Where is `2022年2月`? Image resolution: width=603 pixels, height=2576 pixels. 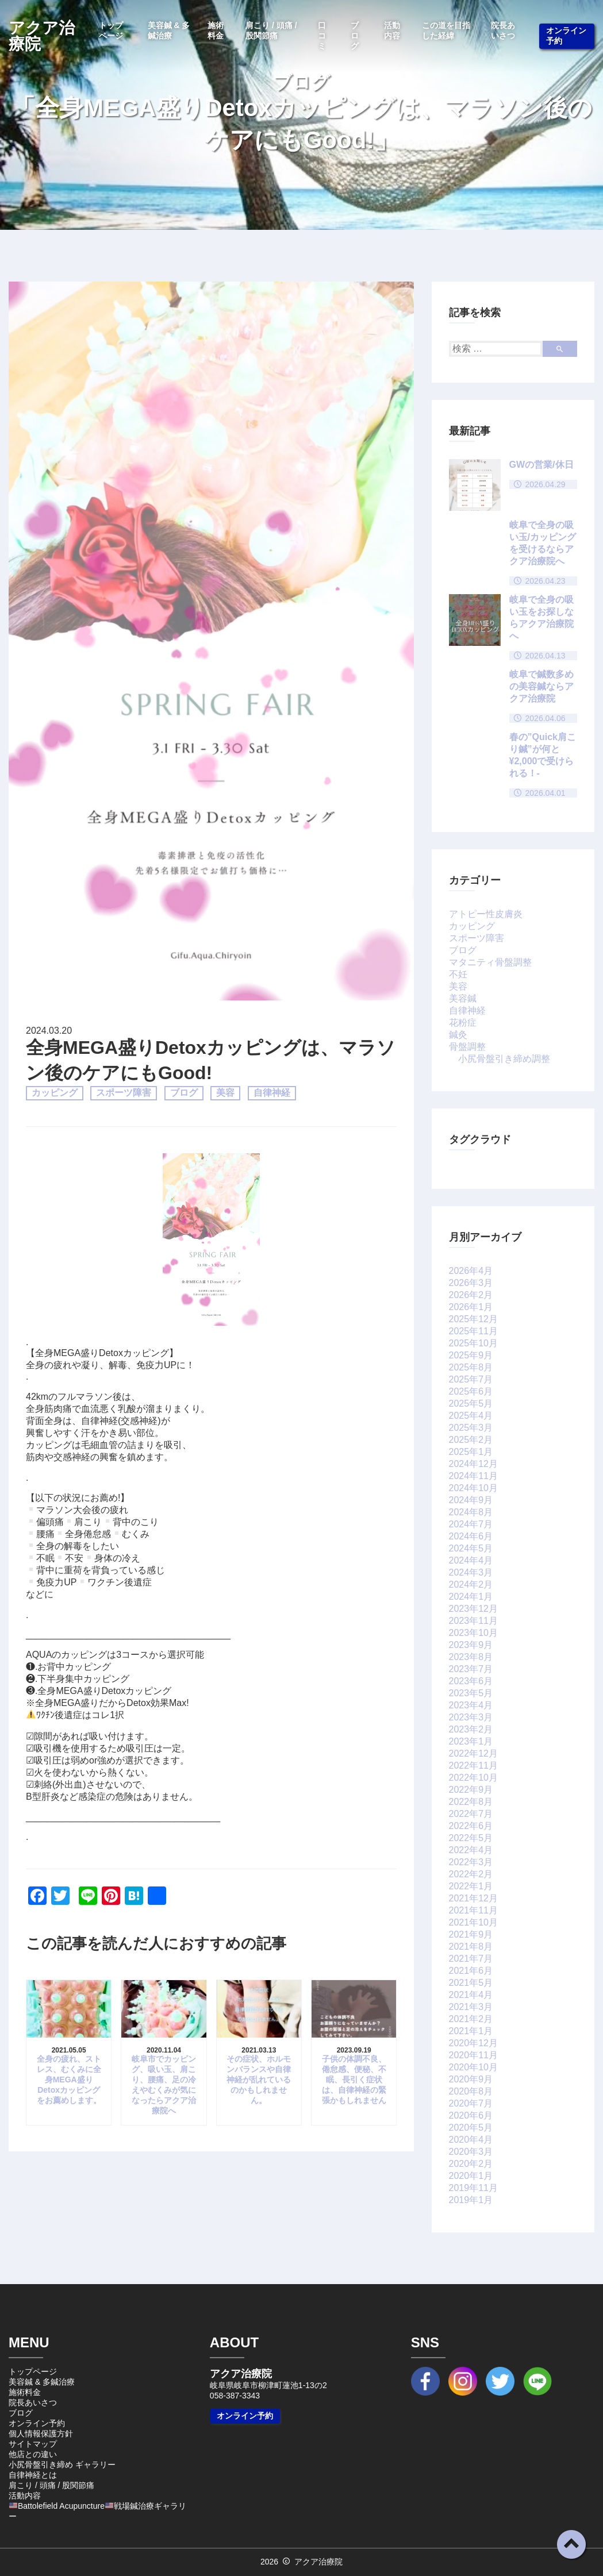
2022年2月 is located at coordinates (471, 1874).